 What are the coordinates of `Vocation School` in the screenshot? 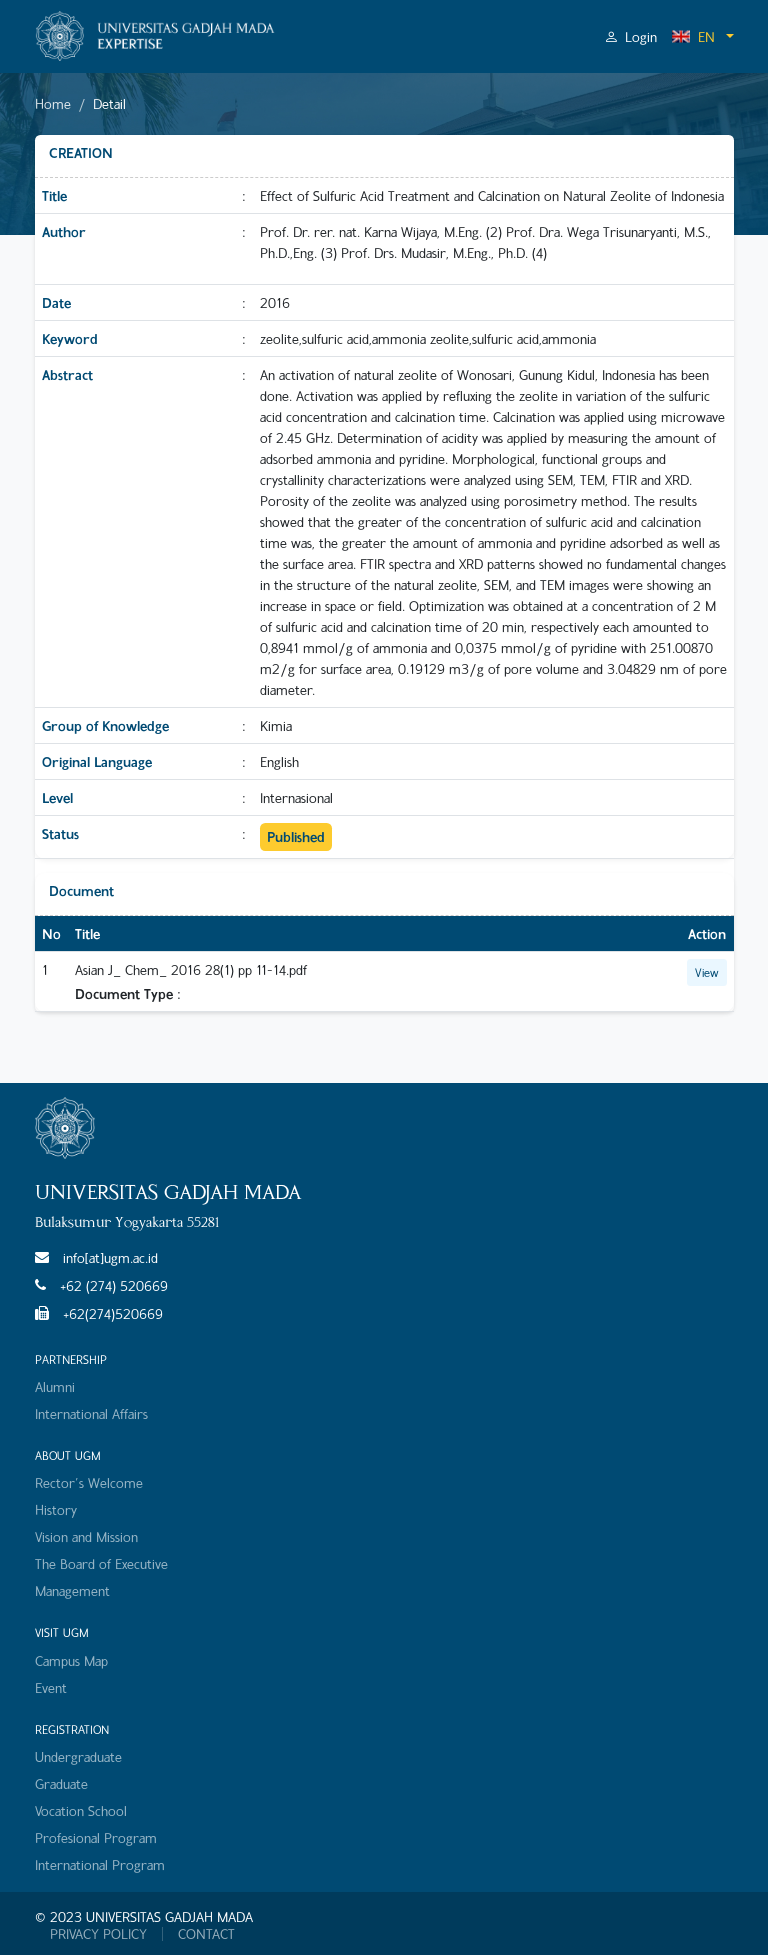 It's located at (81, 1810).